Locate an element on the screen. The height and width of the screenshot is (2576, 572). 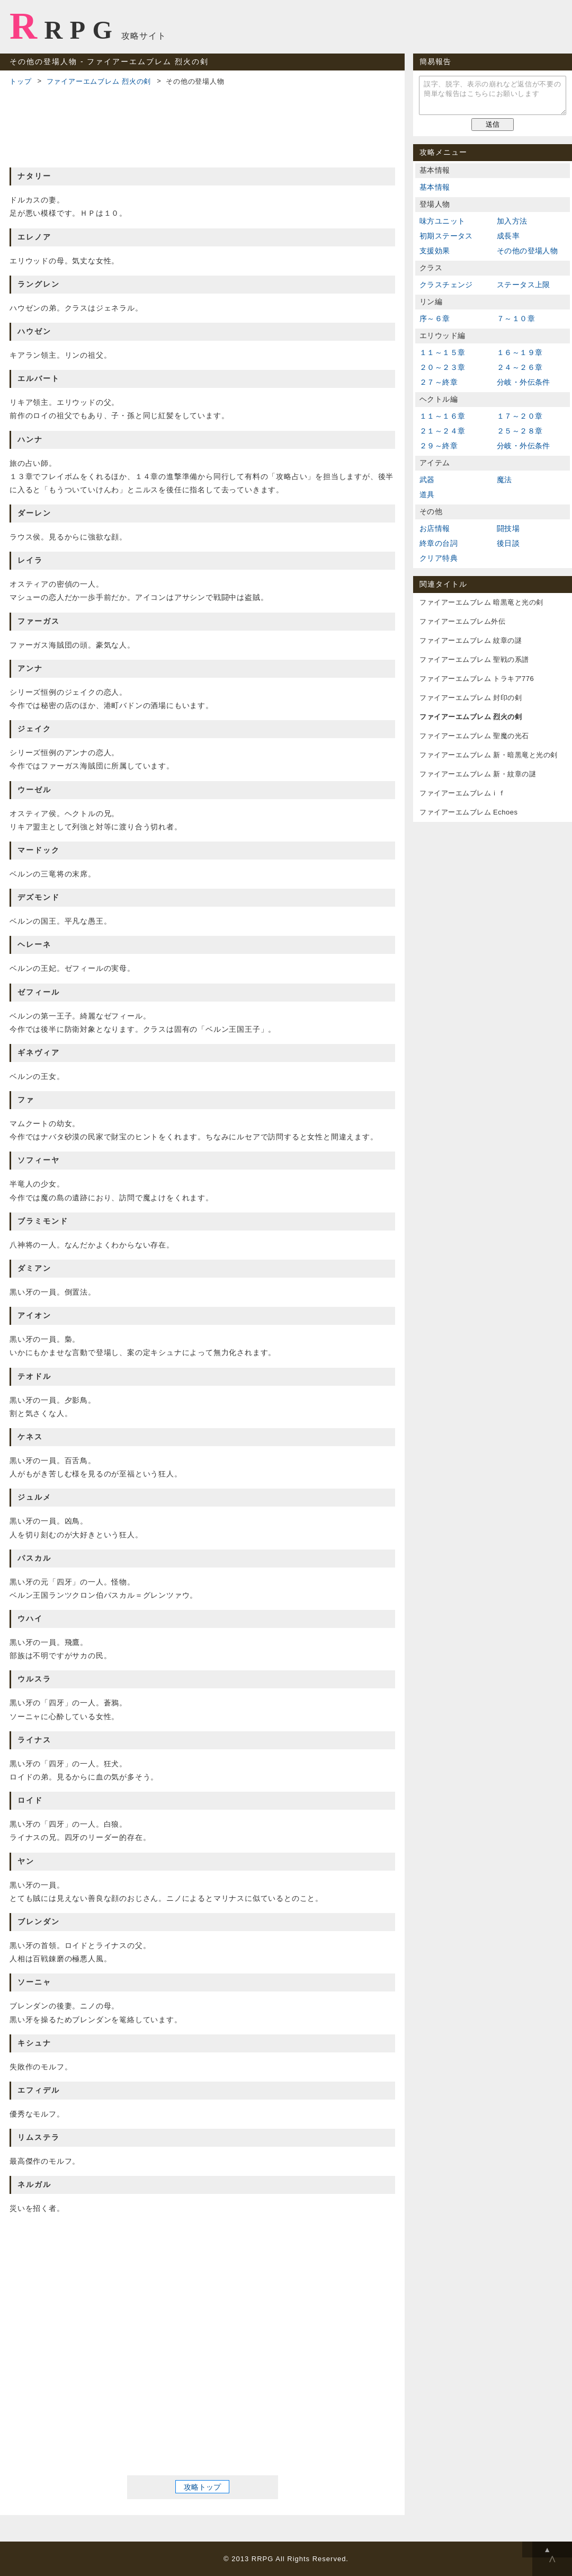
攻略トップ is located at coordinates (202, 2487).